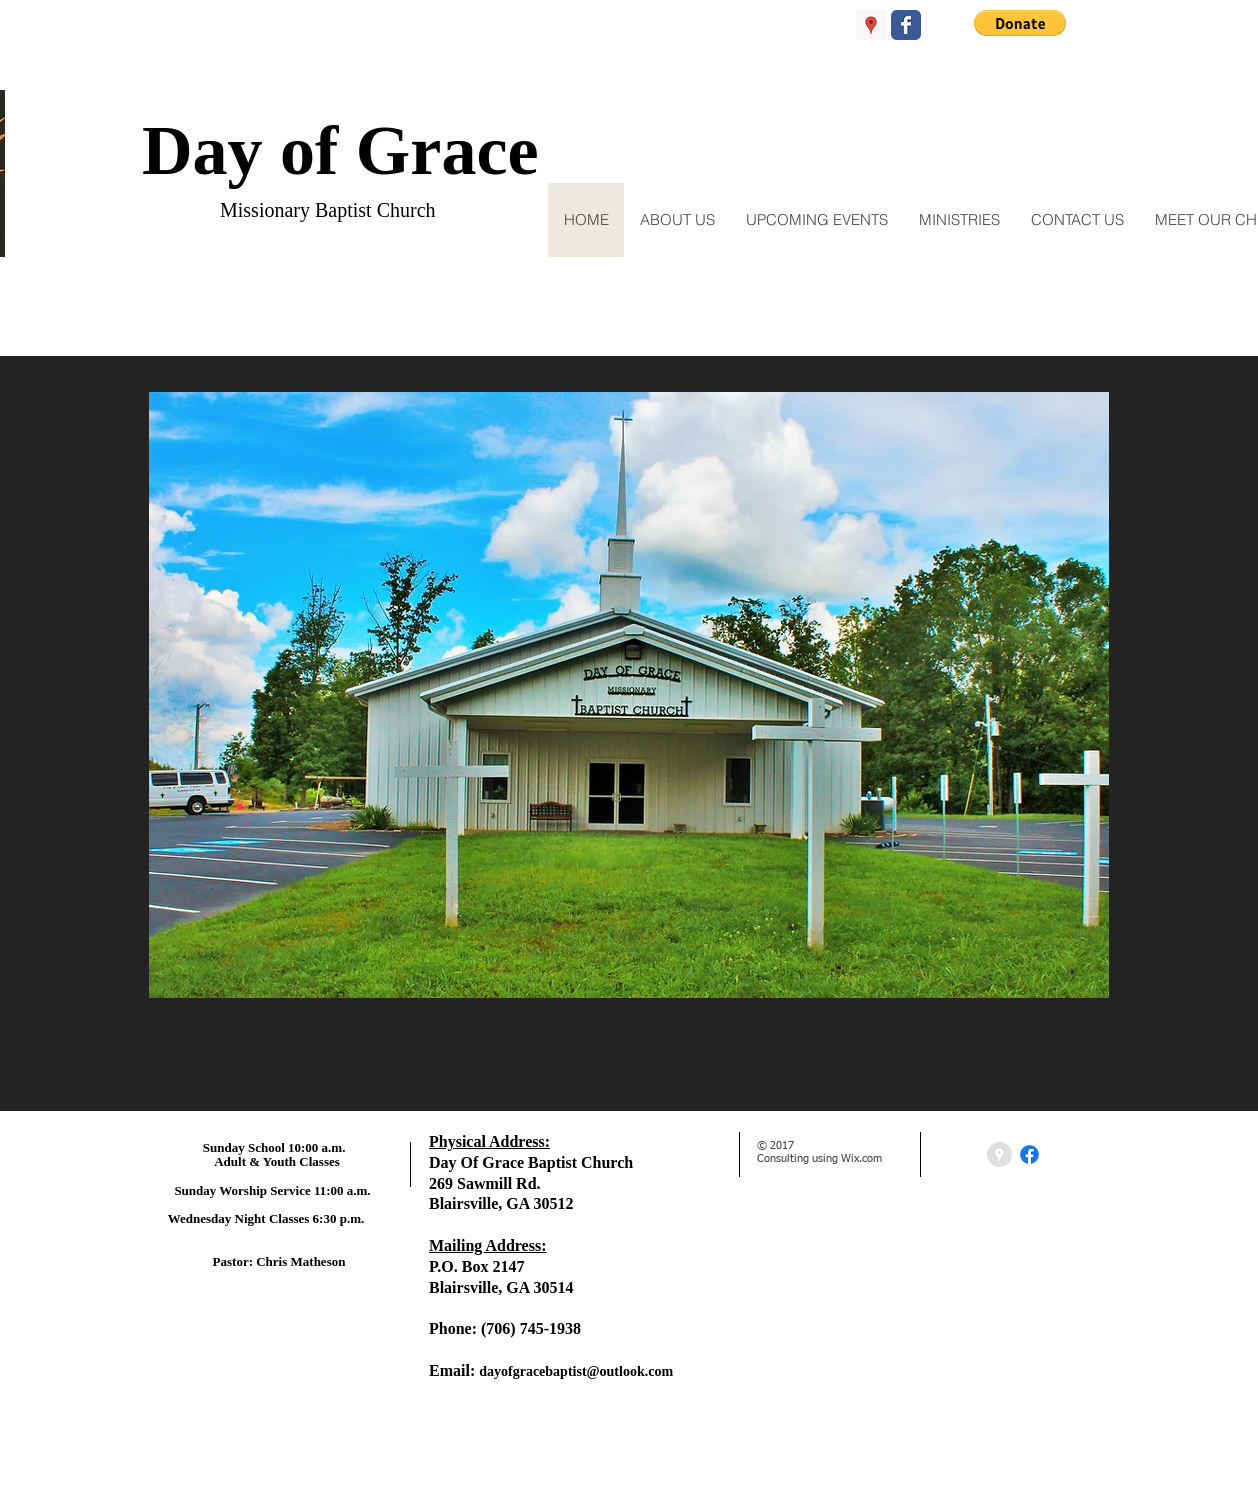  What do you see at coordinates (501, 1203) in the screenshot?
I see `Blairsville, GA 30512` at bounding box center [501, 1203].